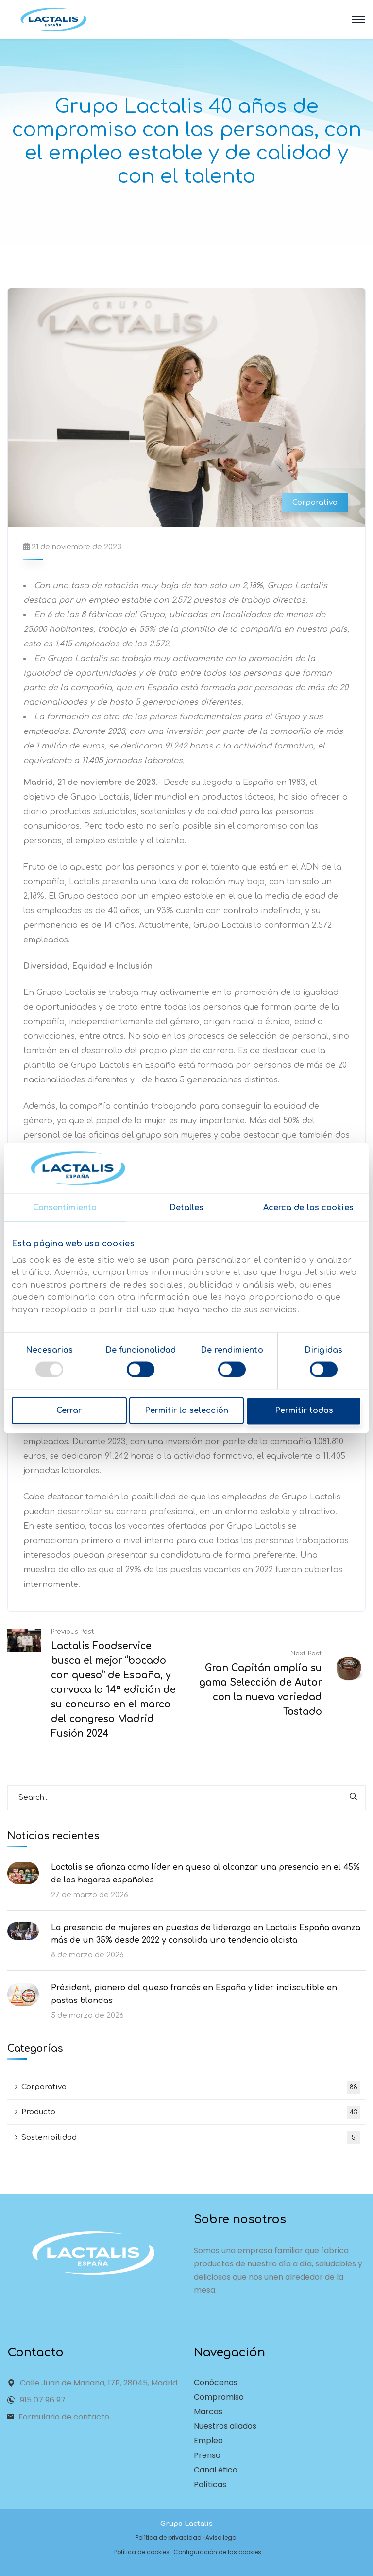  I want to click on Permitir todas, so click(304, 1411).